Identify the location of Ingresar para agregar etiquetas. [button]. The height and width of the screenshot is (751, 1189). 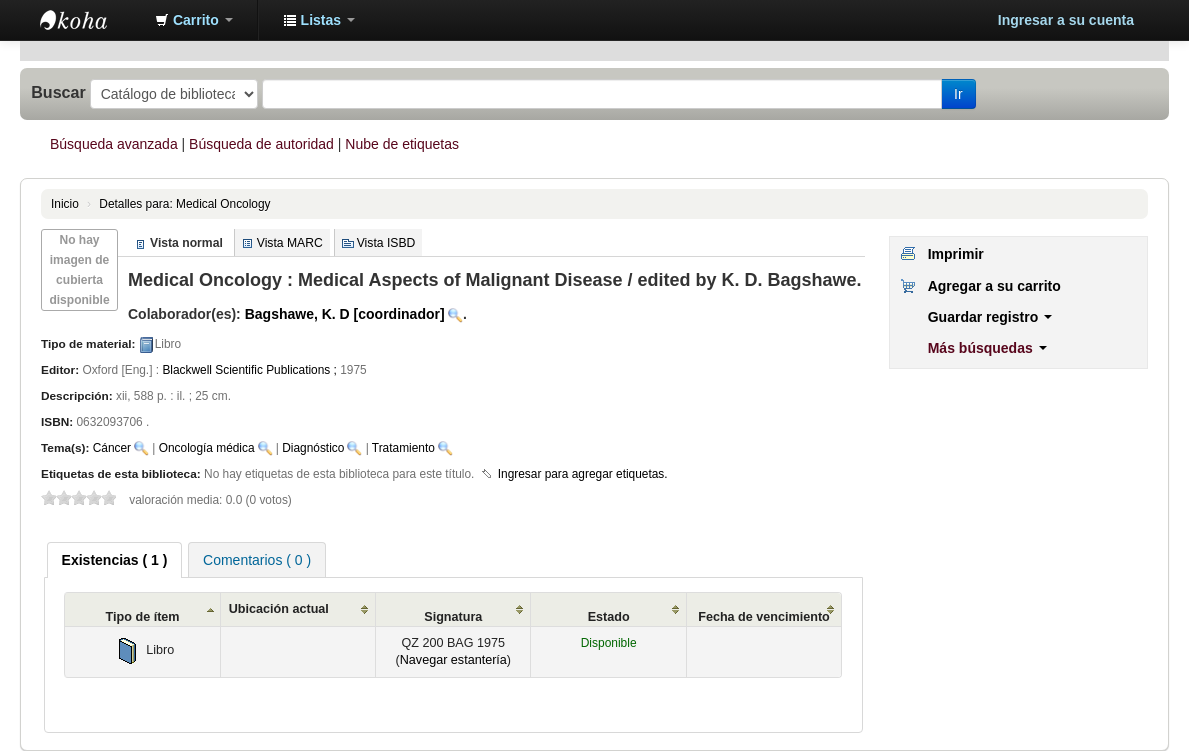
(583, 474).